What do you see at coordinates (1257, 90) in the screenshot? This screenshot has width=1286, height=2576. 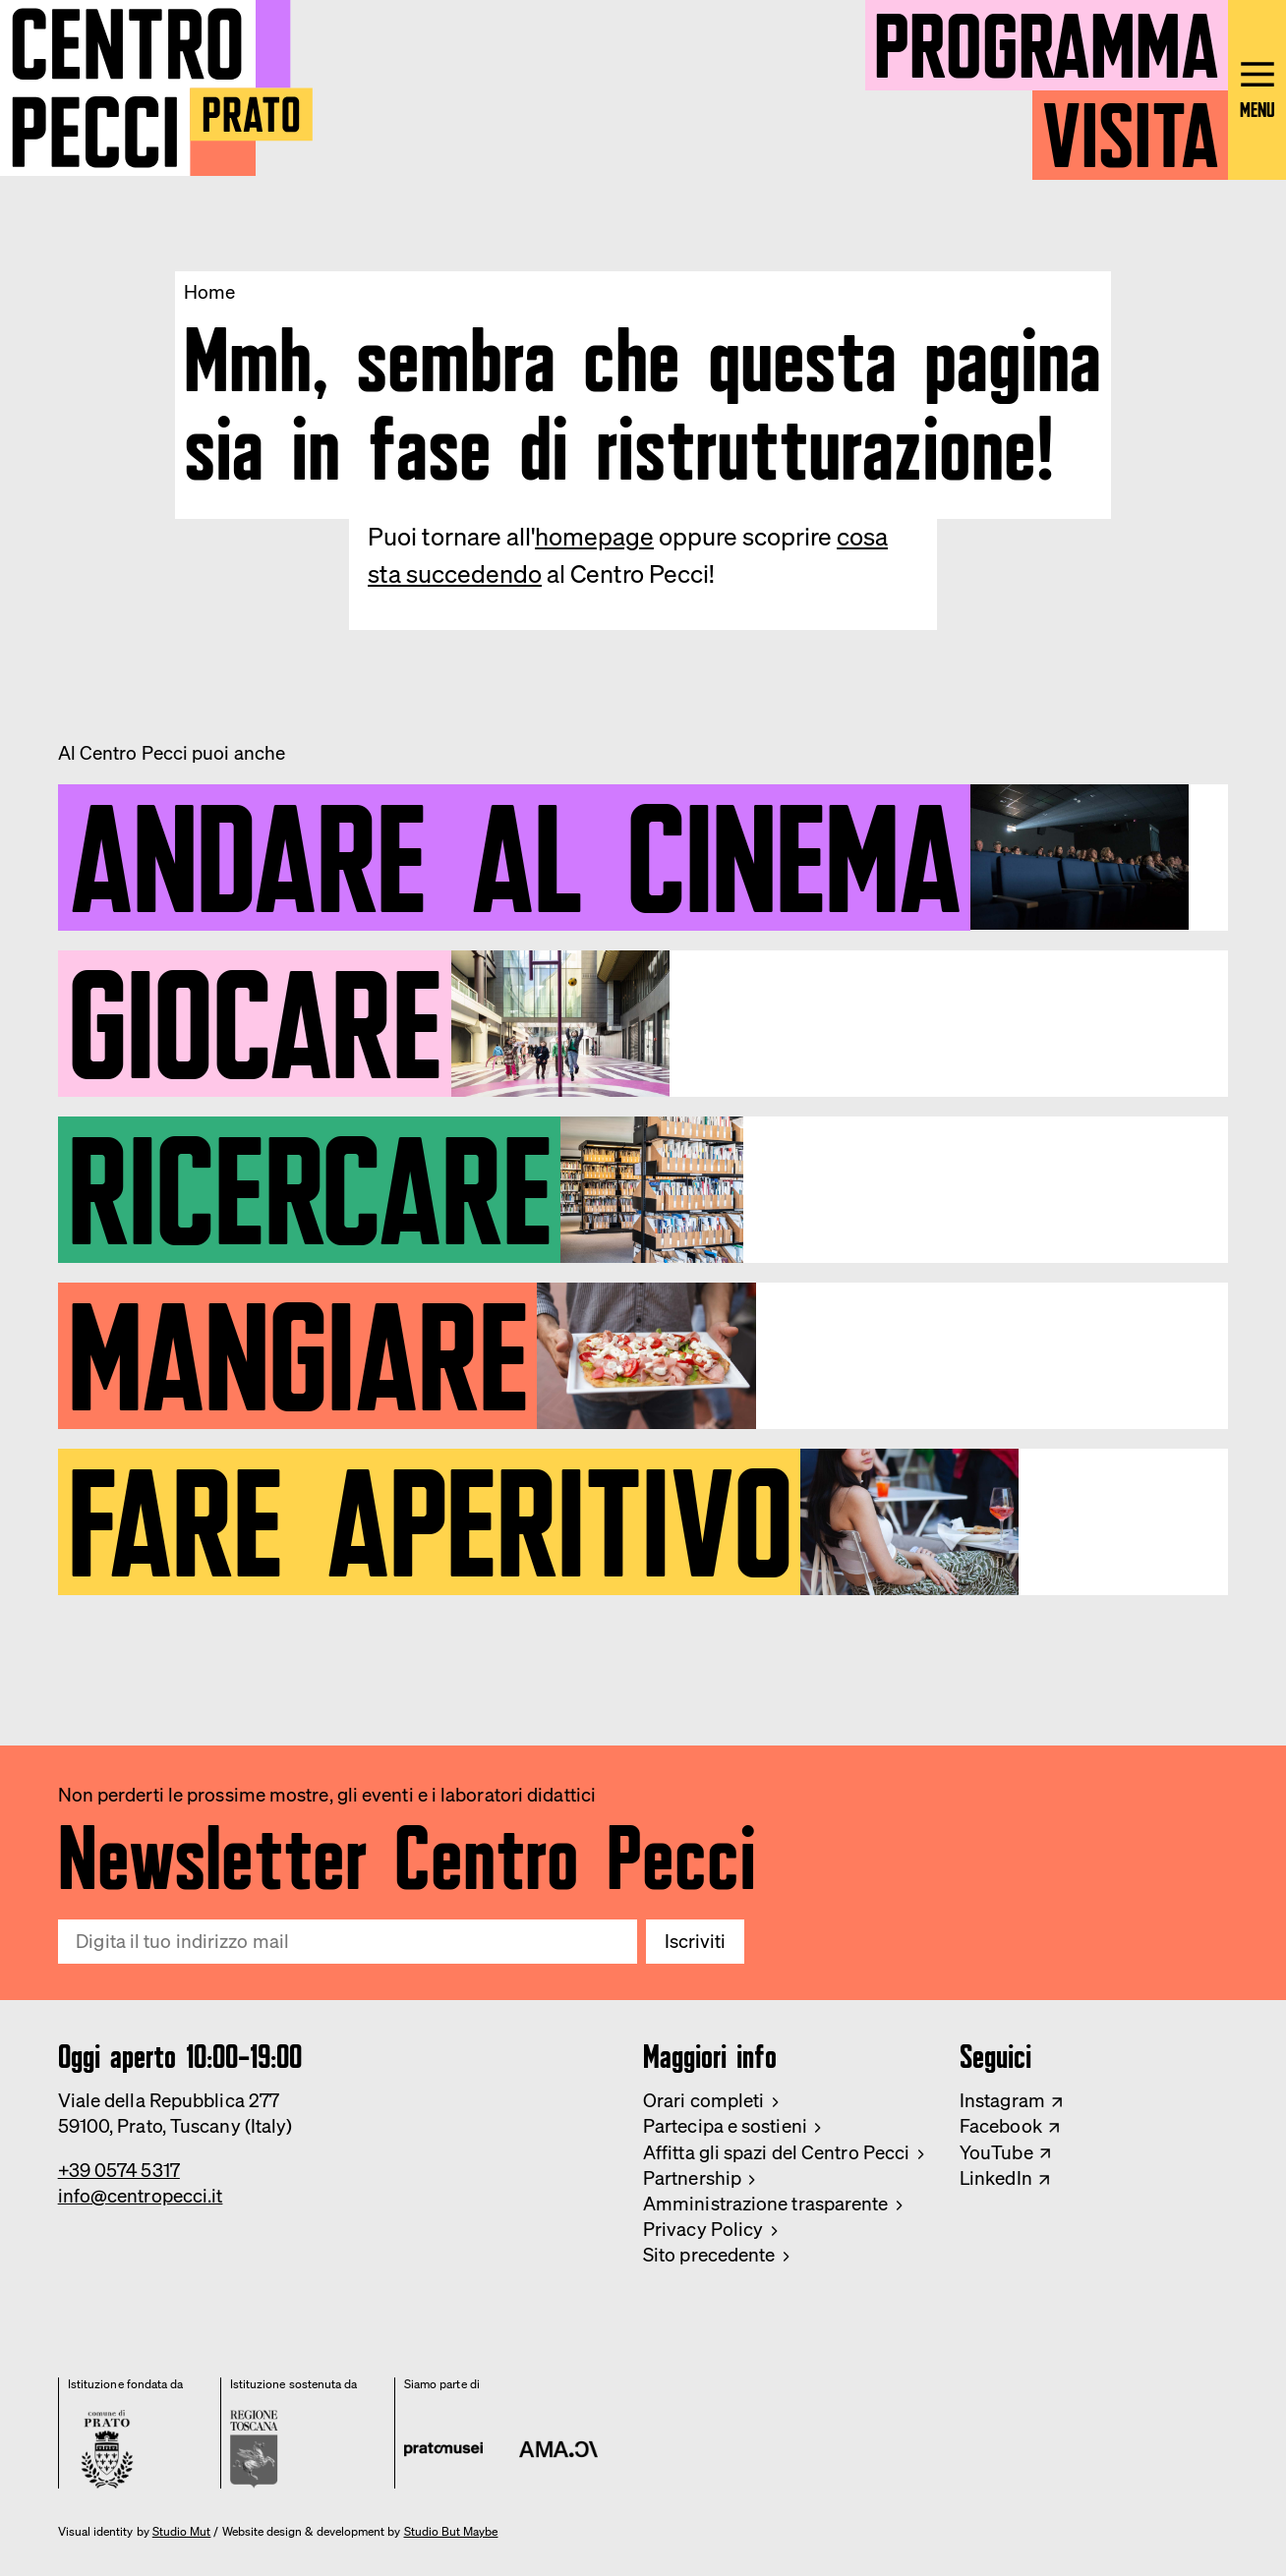 I see `[Open main menu]` at bounding box center [1257, 90].